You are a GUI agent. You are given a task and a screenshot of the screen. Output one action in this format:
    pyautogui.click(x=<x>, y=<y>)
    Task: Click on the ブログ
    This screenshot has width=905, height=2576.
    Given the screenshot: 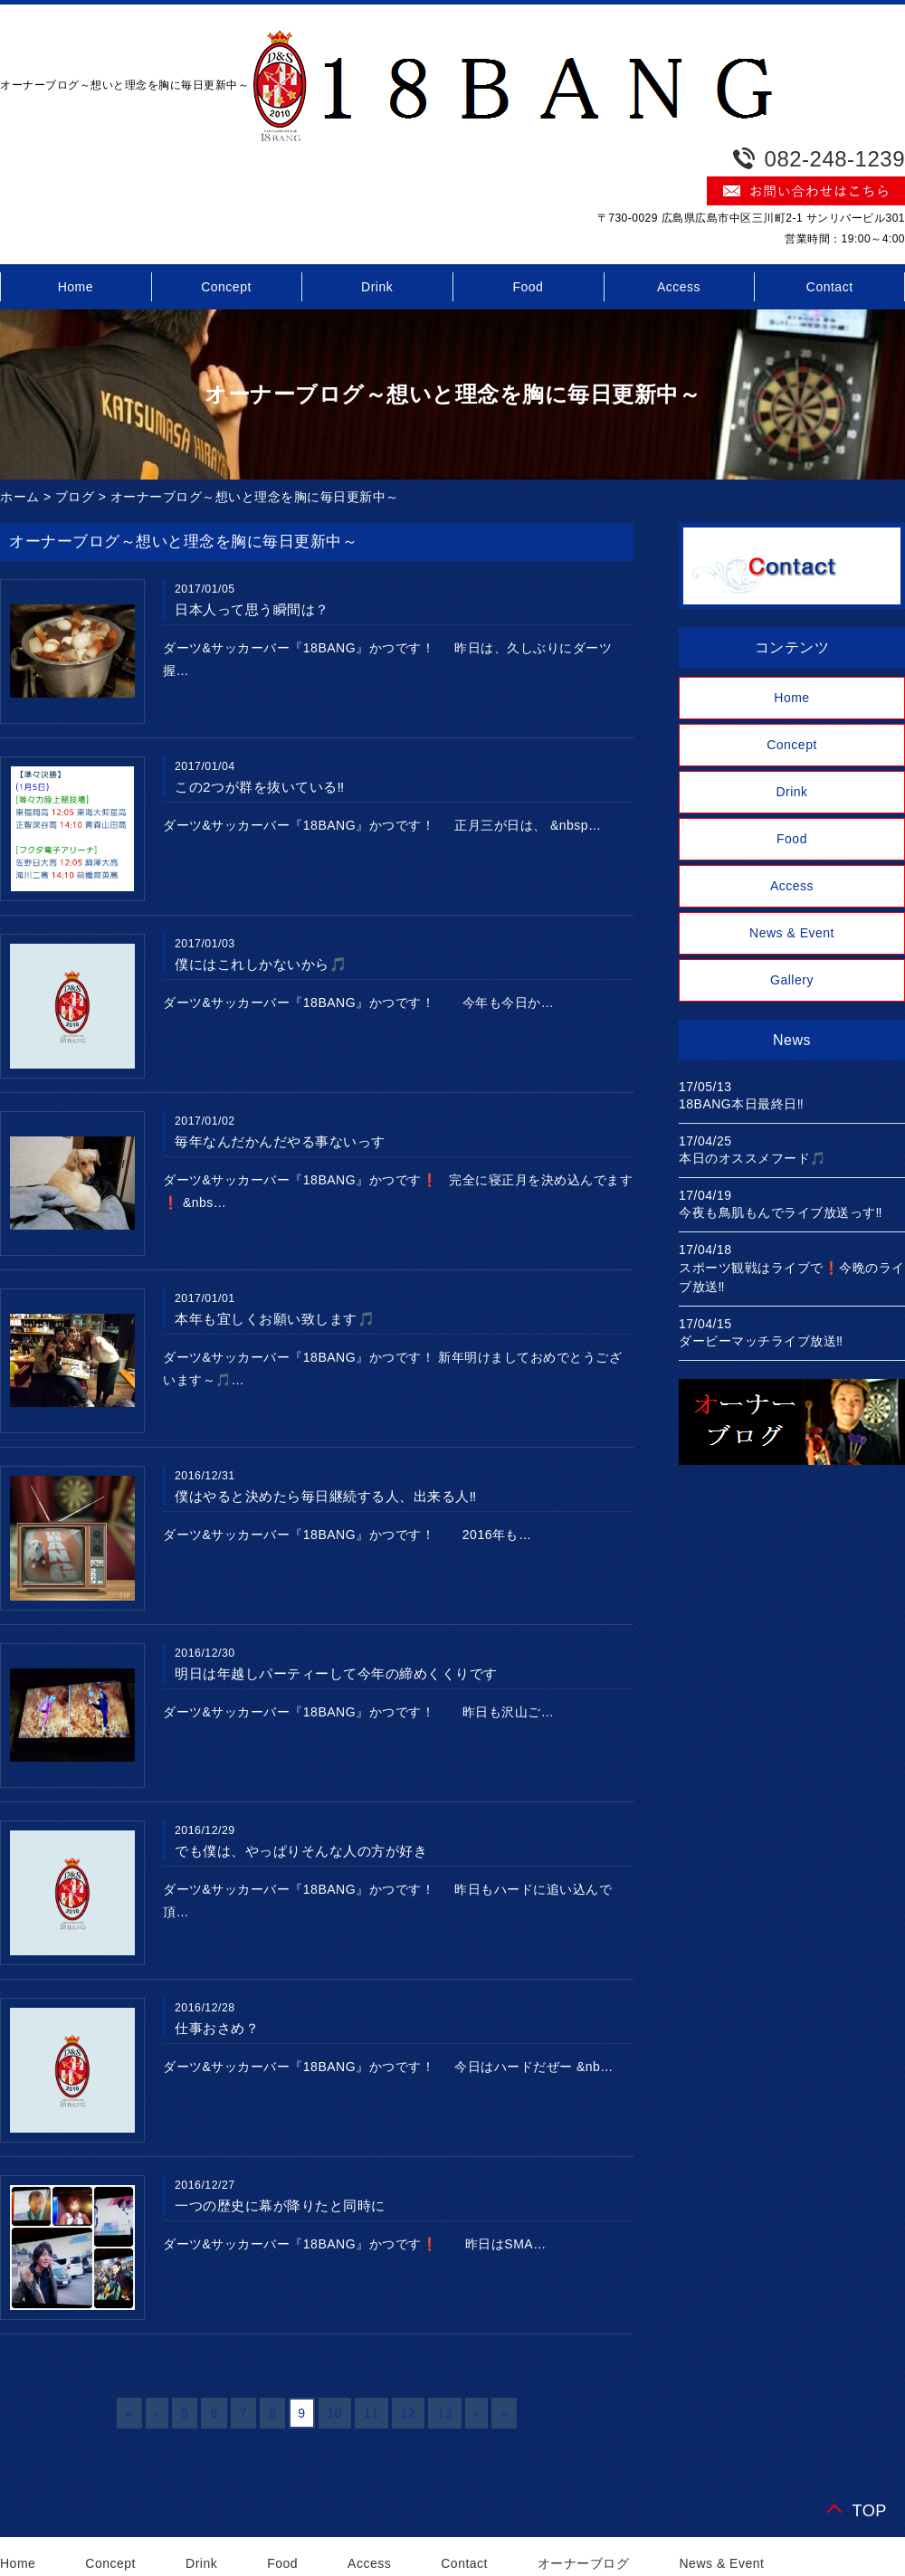 What is the action you would take?
    pyautogui.click(x=75, y=497)
    